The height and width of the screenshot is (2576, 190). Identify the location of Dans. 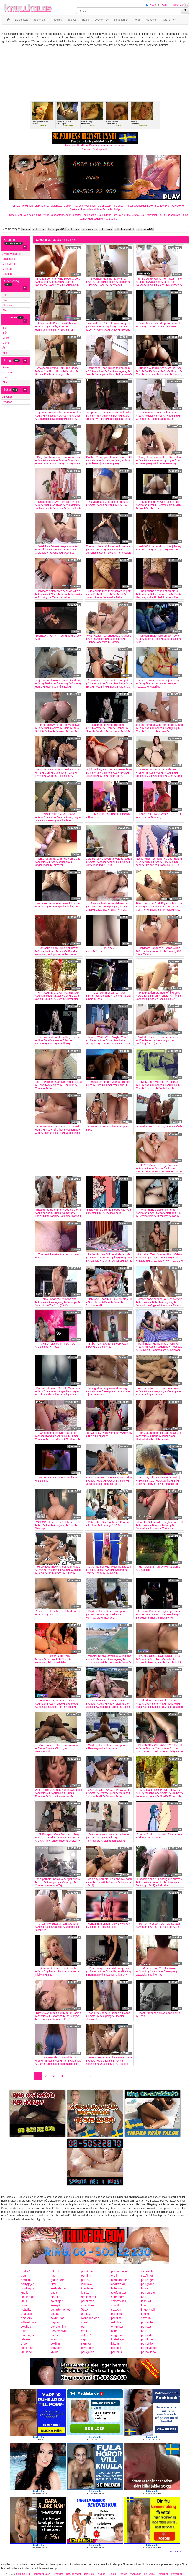
(165, 638).